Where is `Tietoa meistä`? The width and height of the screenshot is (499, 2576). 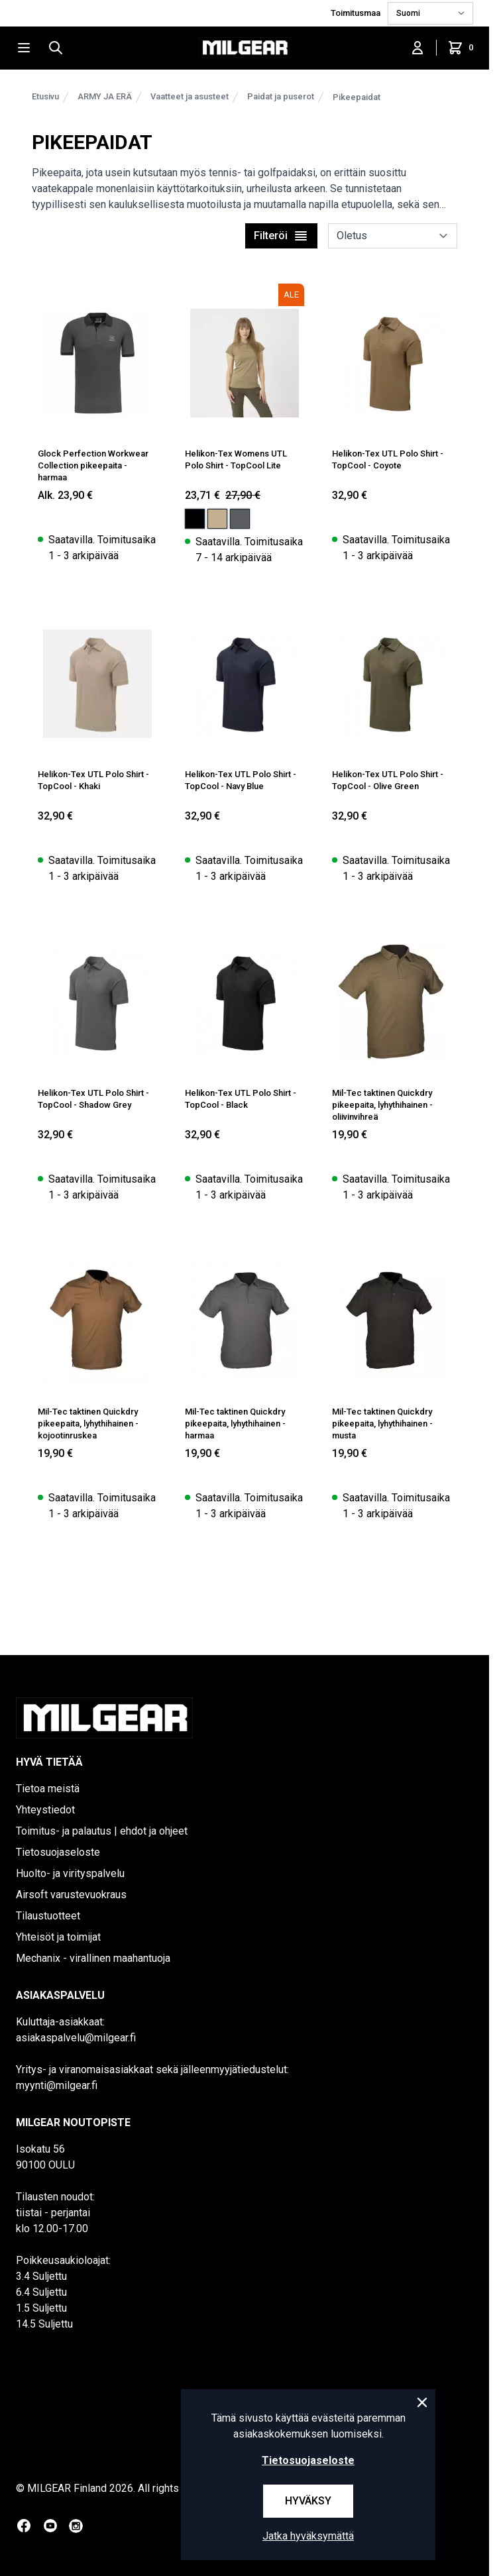
Tietoa meistä is located at coordinates (48, 1788).